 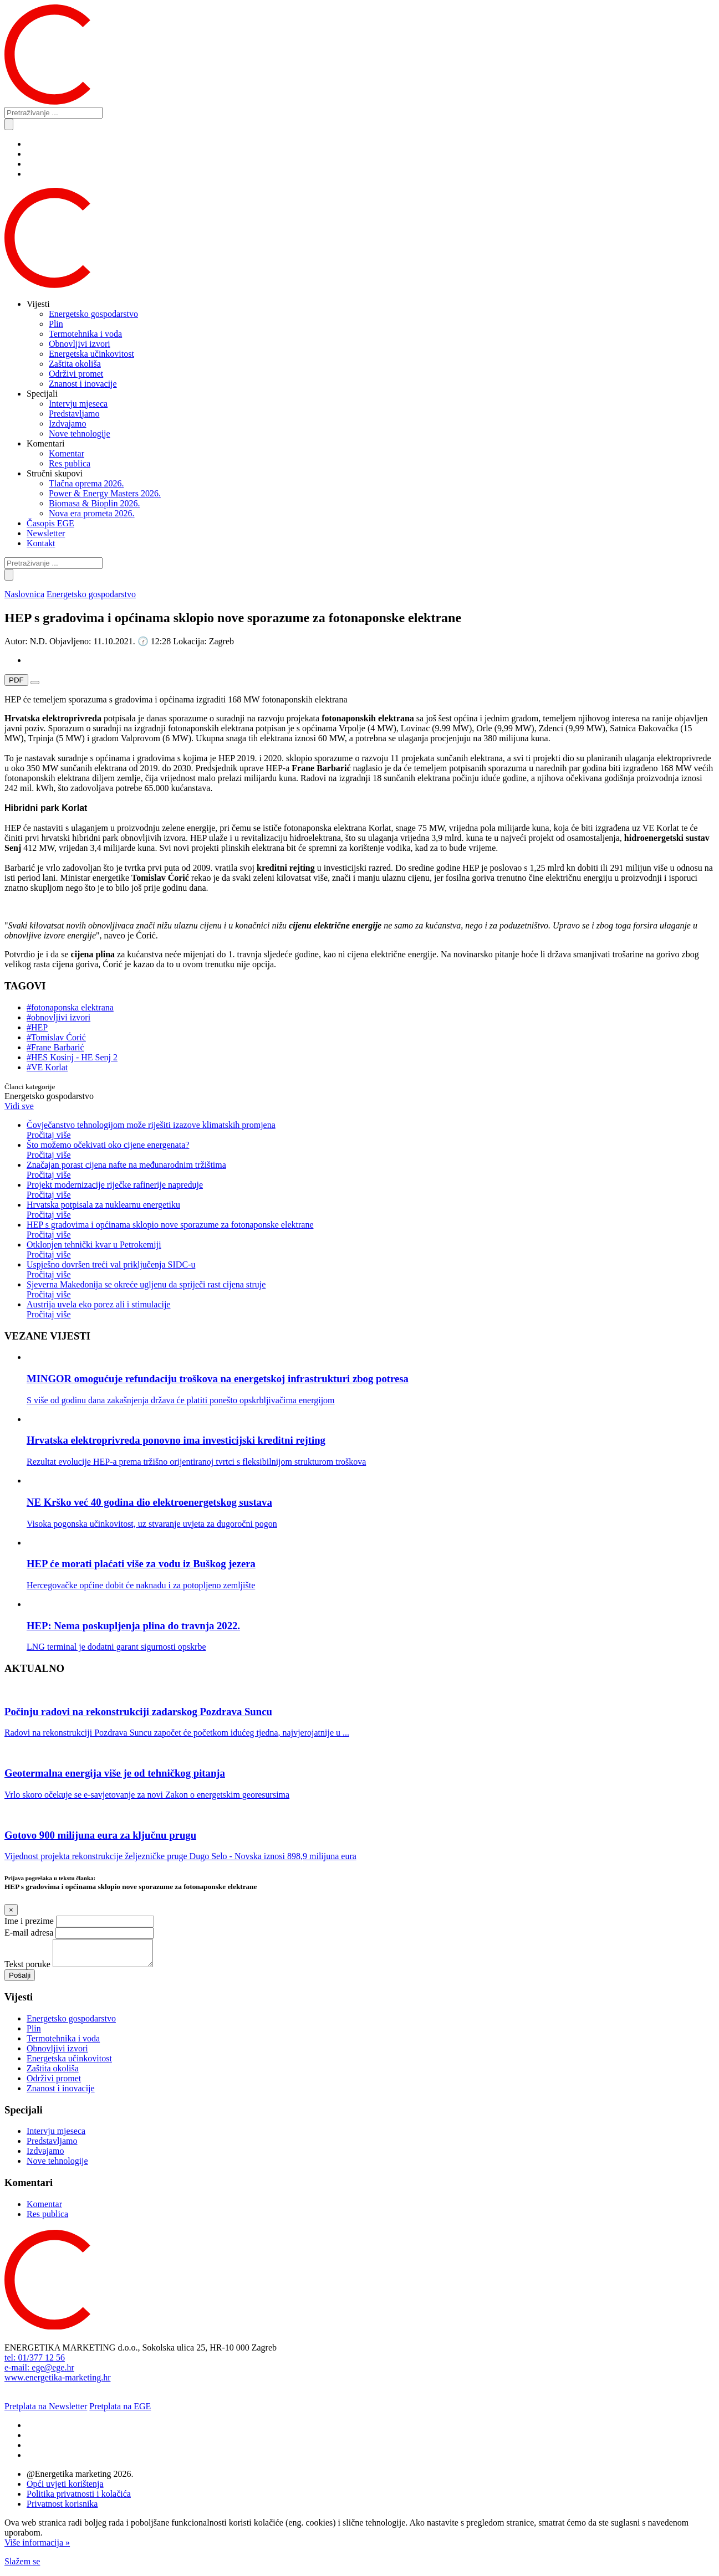 I want to click on #obnovljivi izvori, so click(x=58, y=1017).